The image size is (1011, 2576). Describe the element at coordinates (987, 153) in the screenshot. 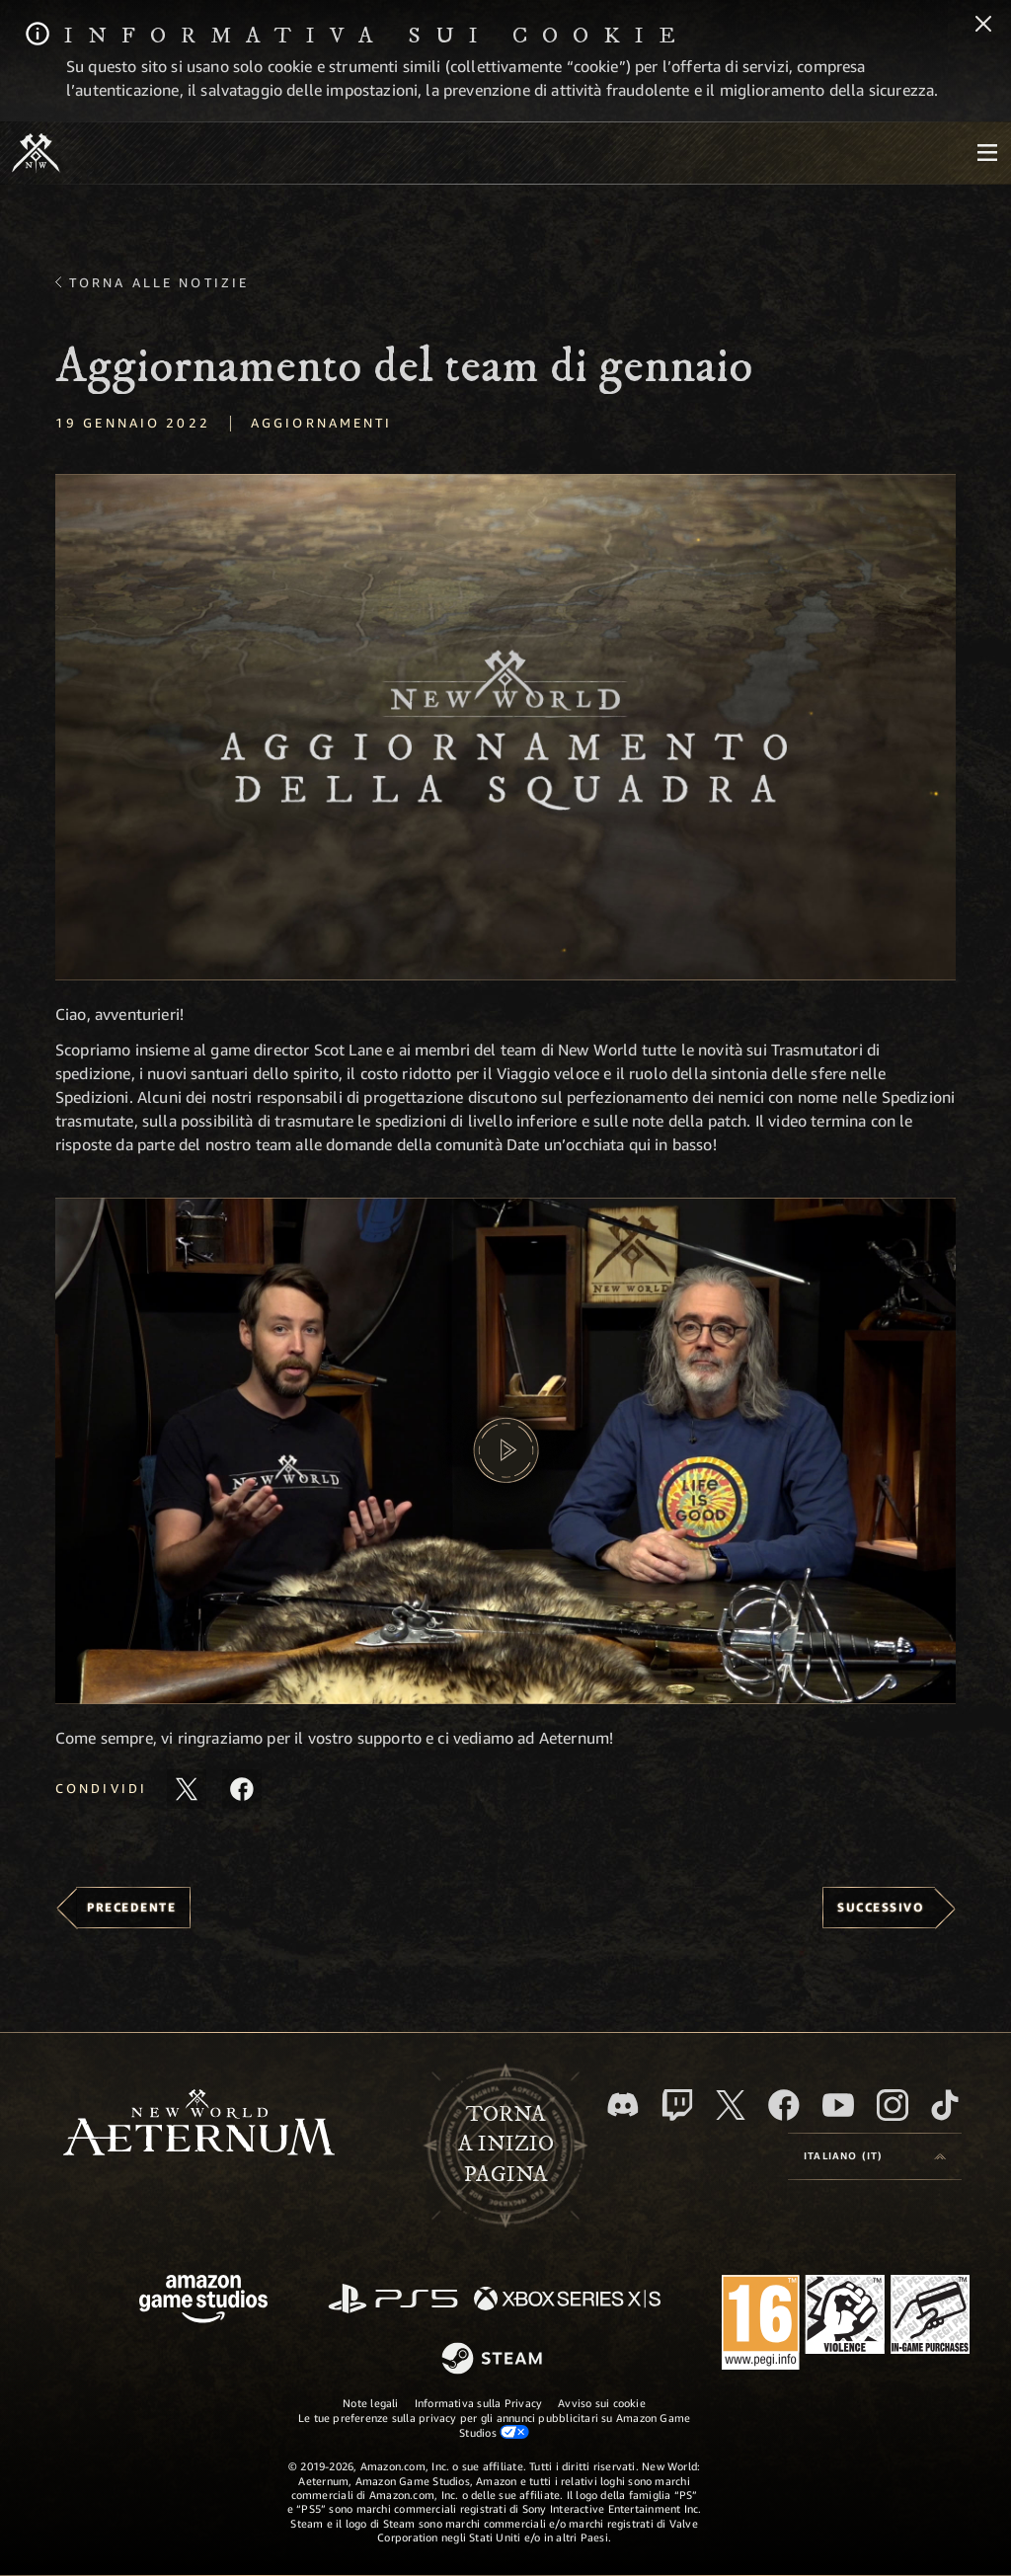

I see `[menubutton]` at that location.